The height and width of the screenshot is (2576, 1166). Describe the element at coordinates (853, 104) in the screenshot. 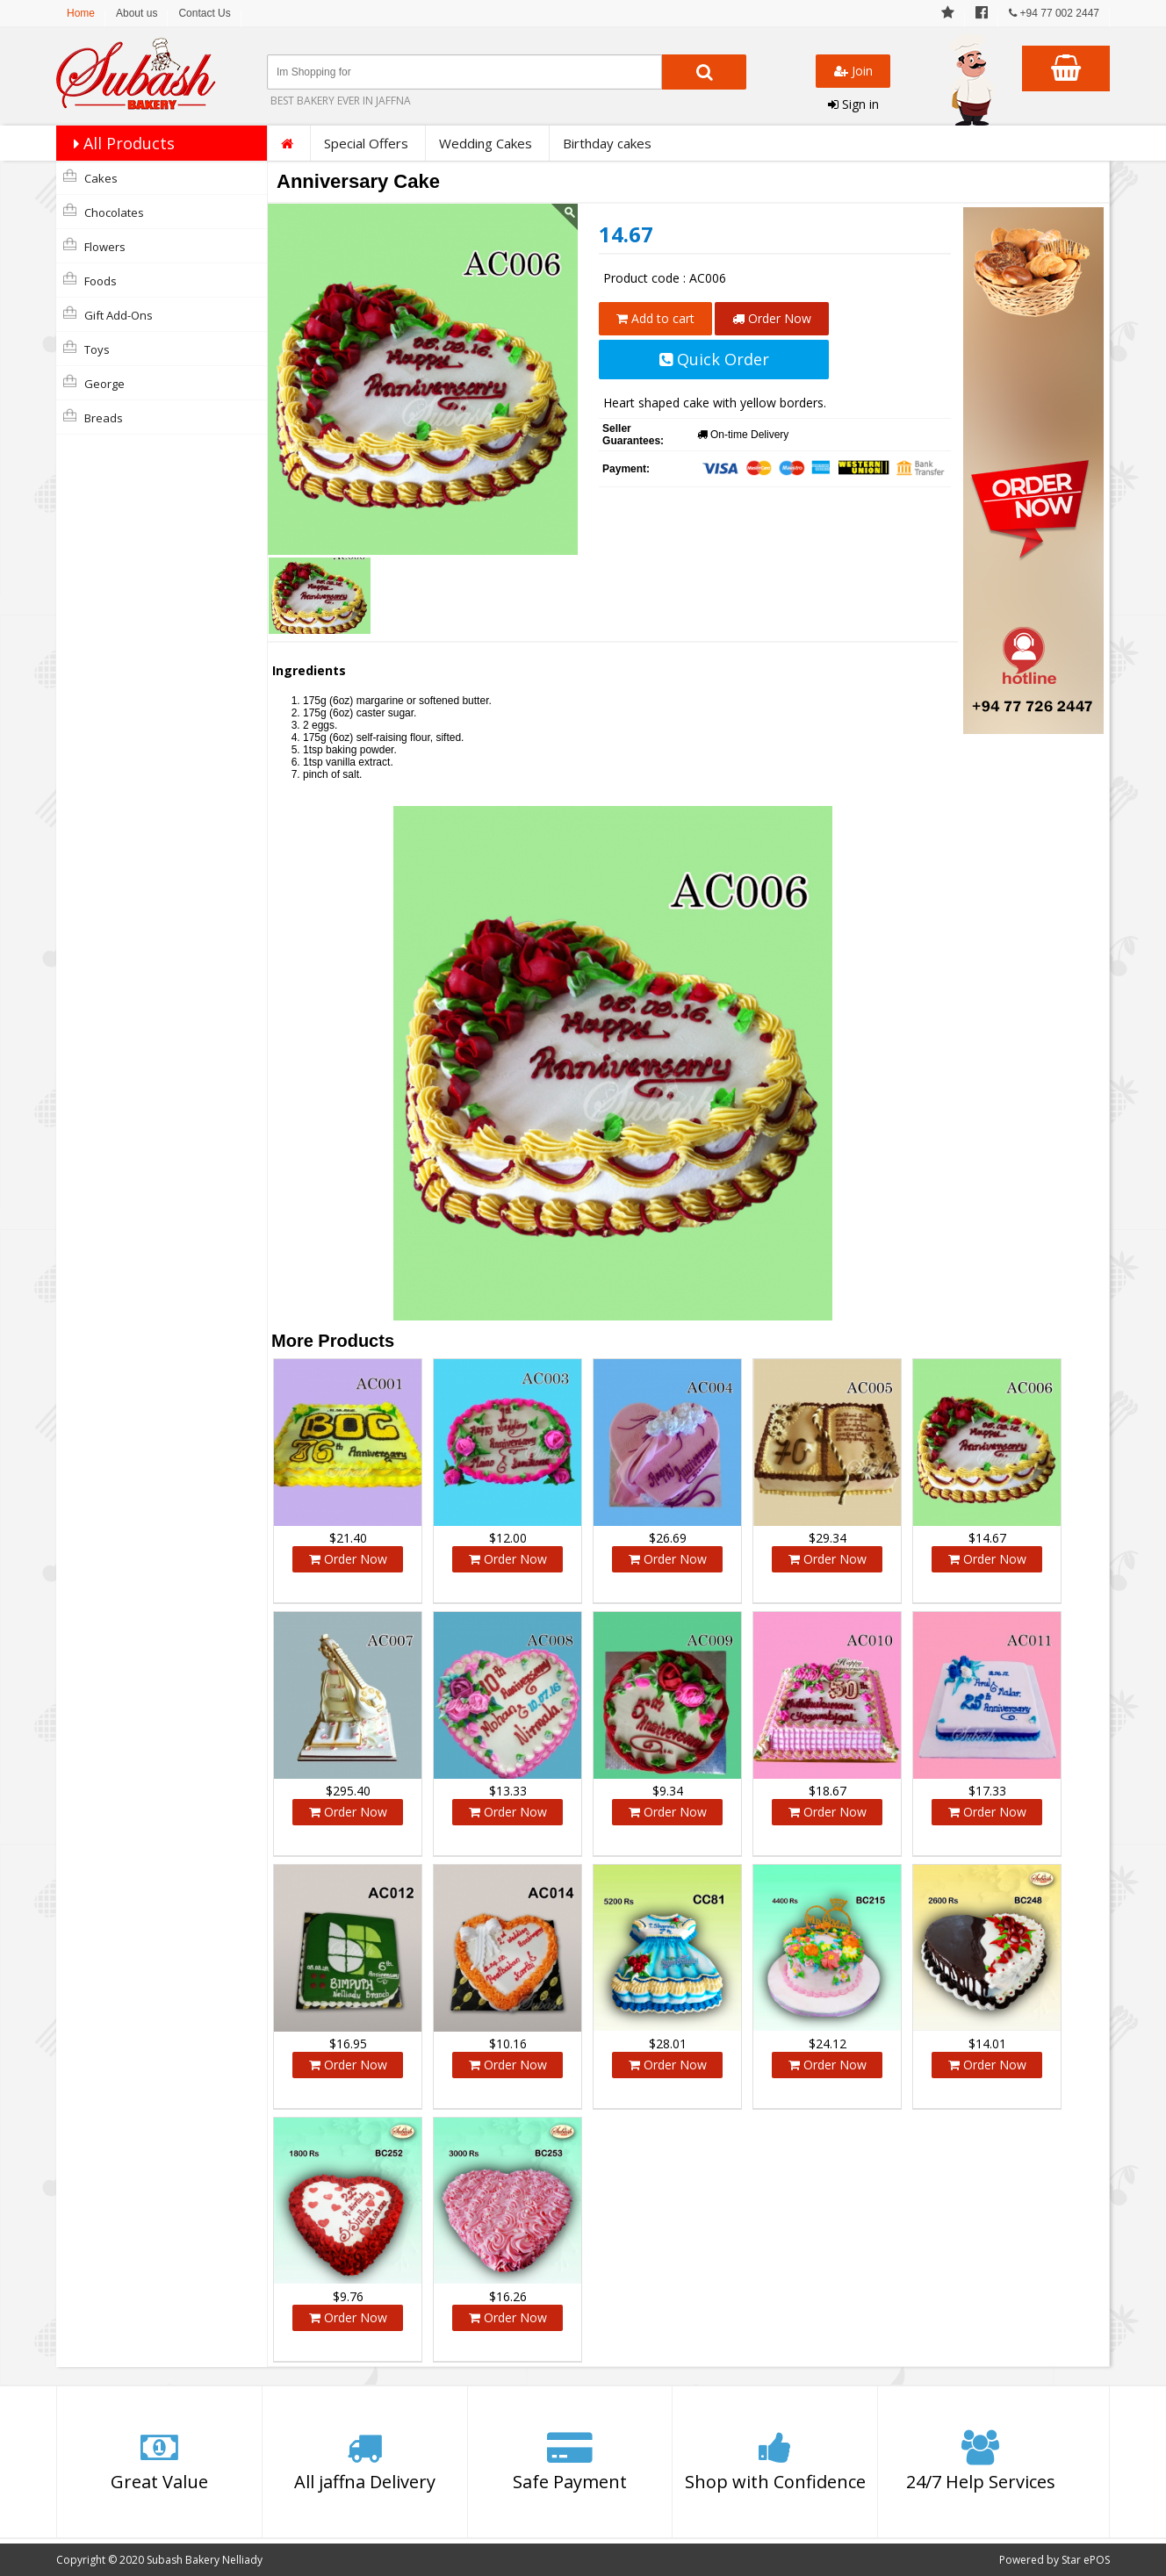

I see `Sign in` at that location.